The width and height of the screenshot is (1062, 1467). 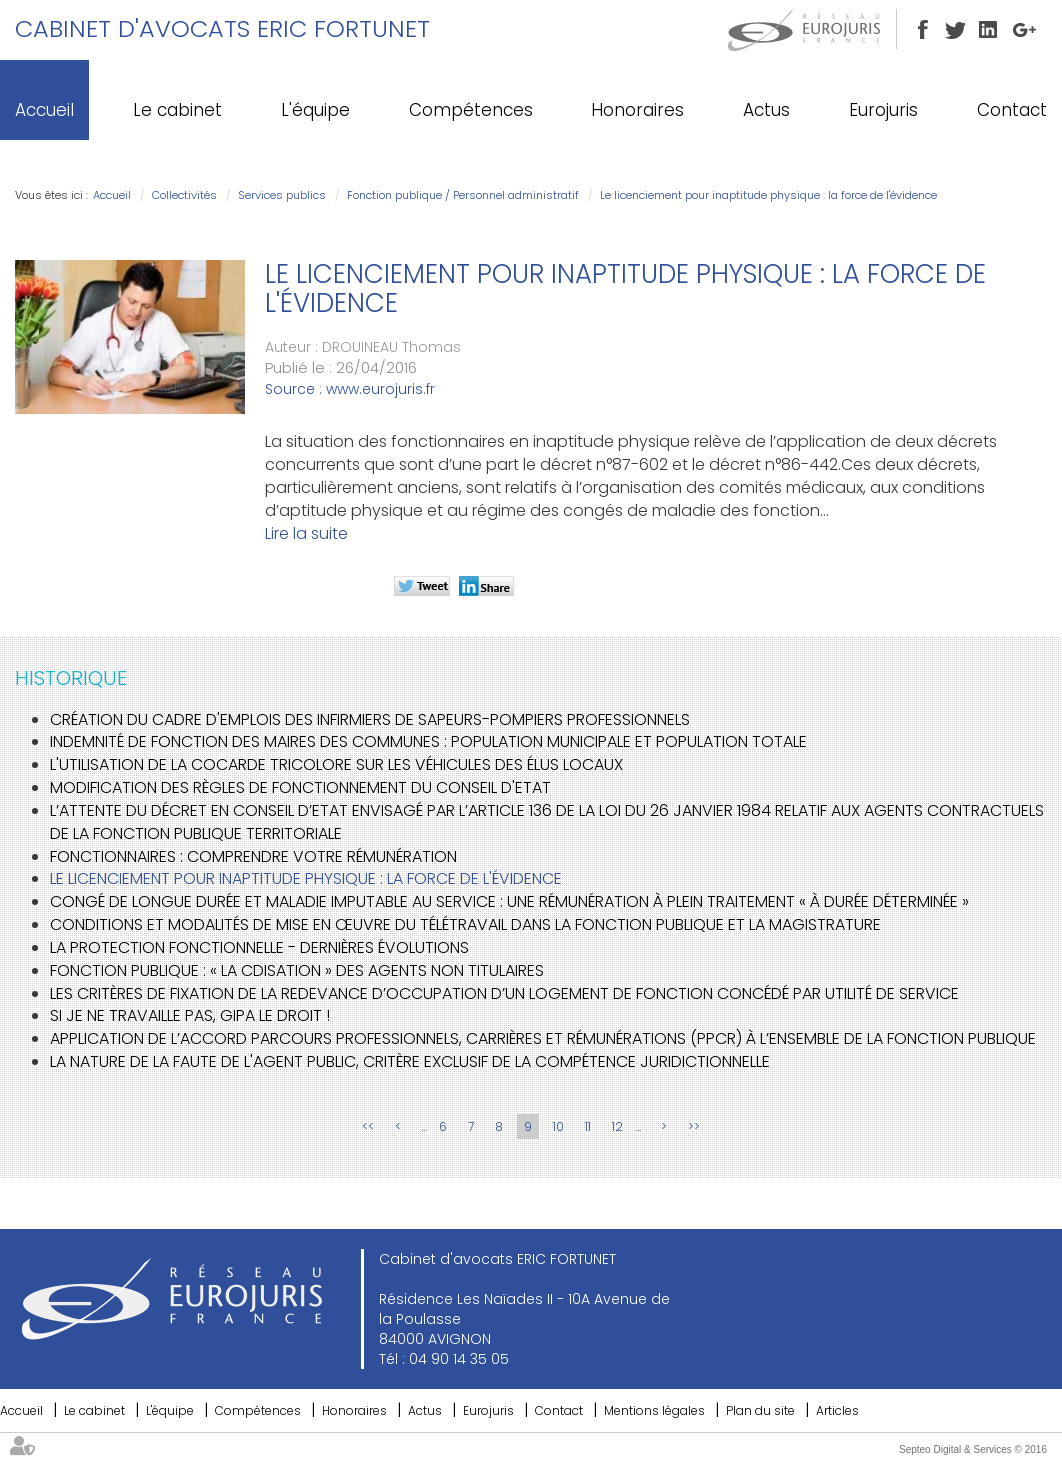 I want to click on Fonction publique : « la CDIsation » des agents non titulaires, so click(x=297, y=970).